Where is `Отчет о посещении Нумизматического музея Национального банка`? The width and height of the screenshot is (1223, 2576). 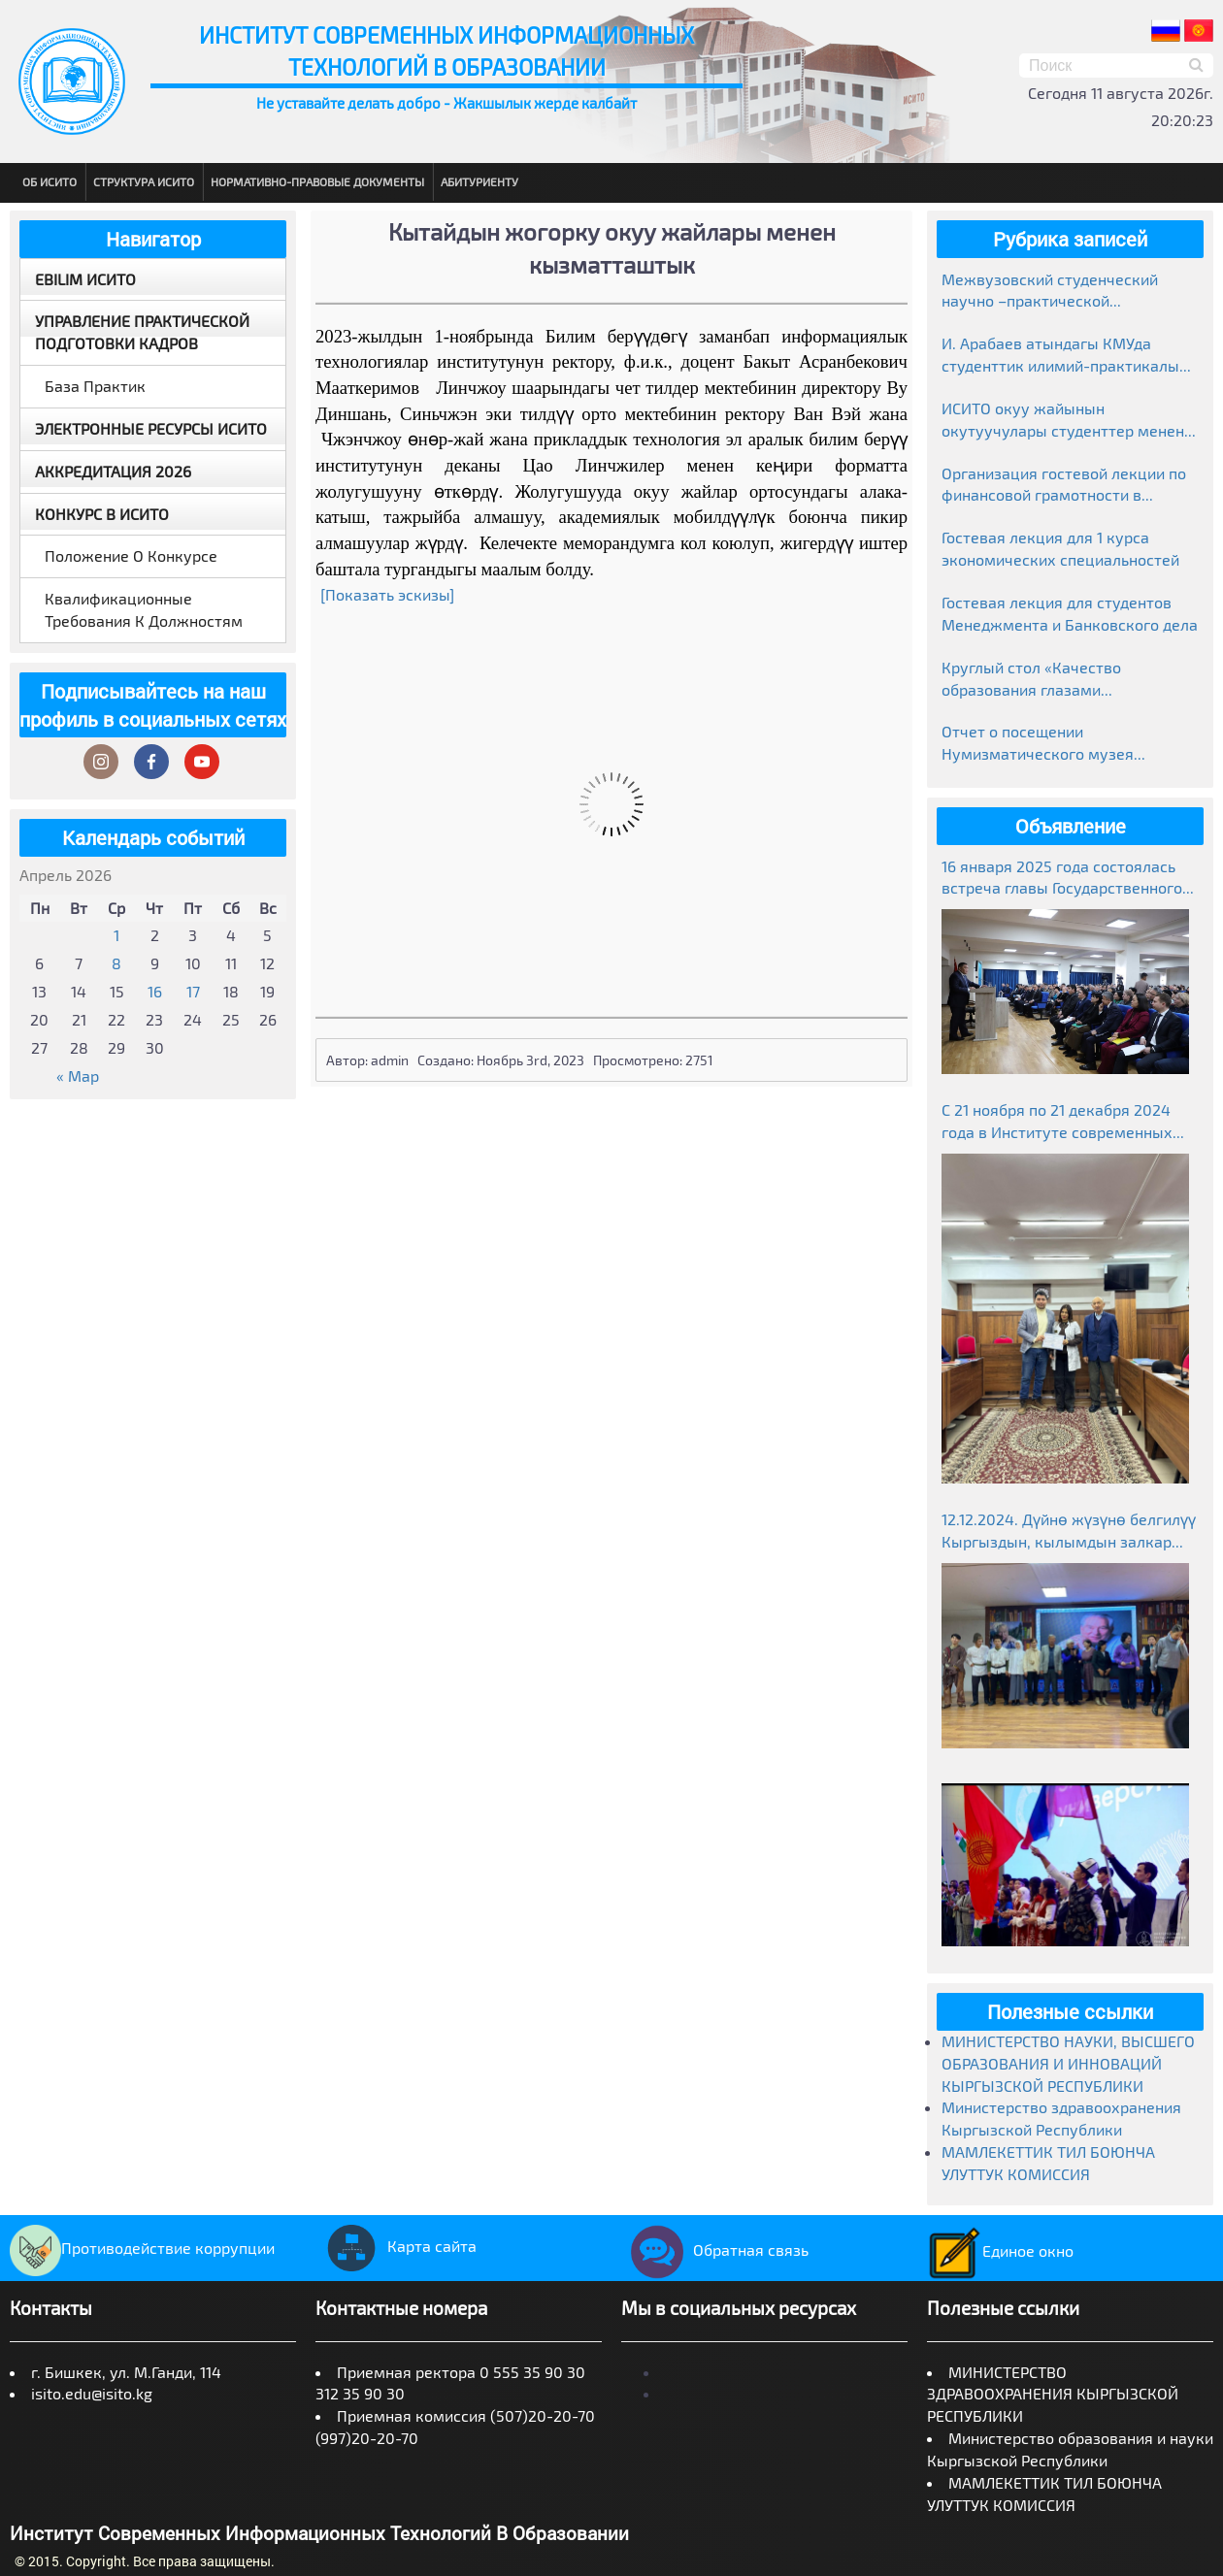
Отчет о посещении Нумизматического музея Национального банка is located at coordinates (1038, 744).